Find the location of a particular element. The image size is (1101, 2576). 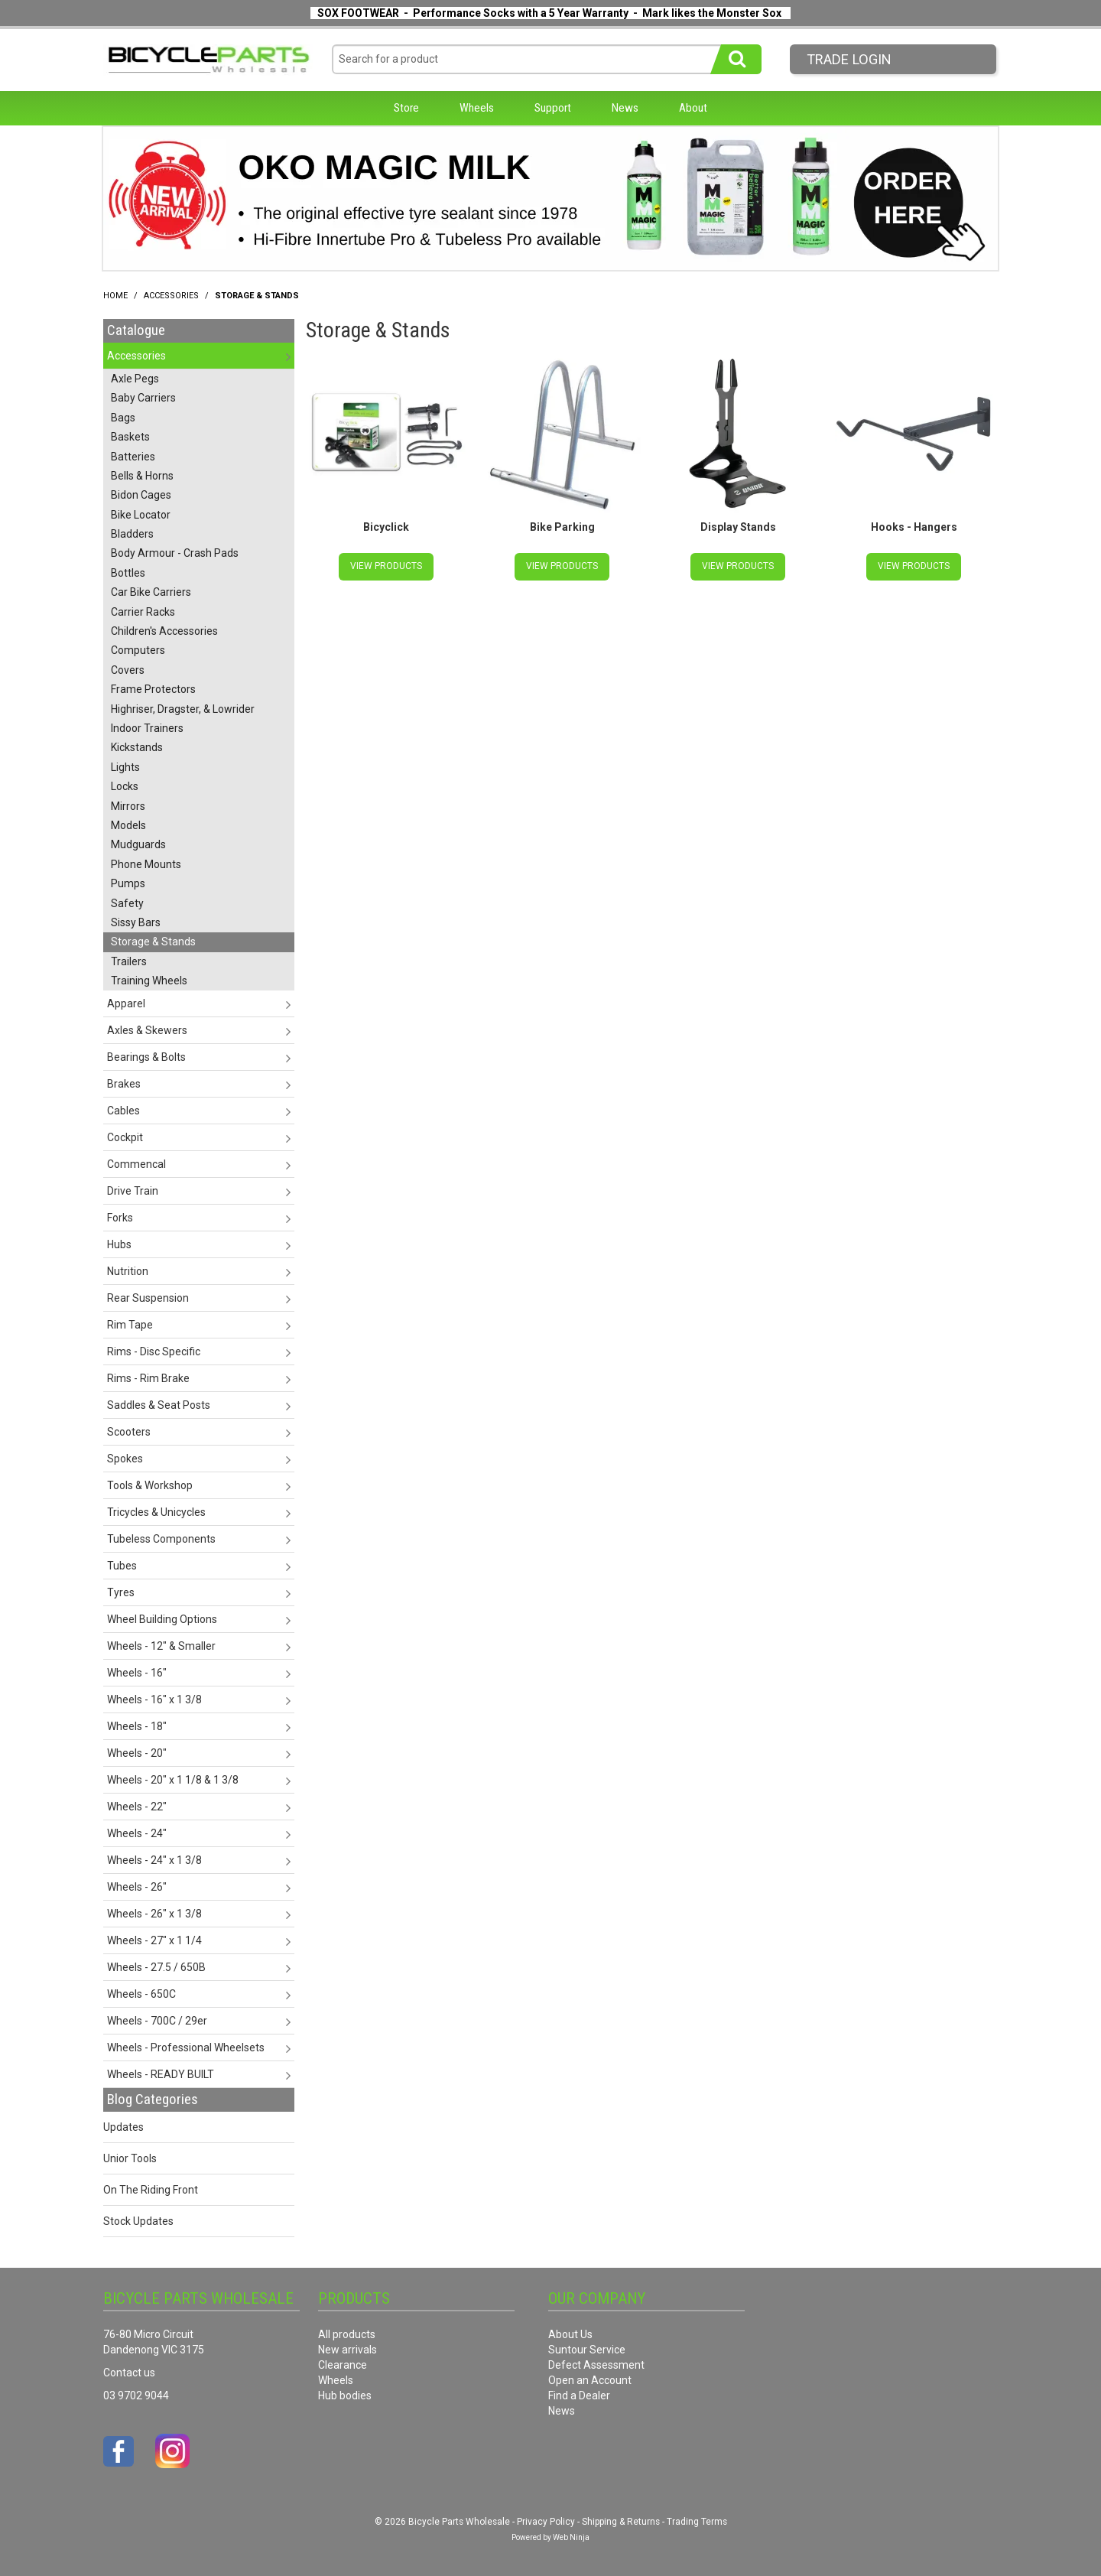

Trailers [tab] is located at coordinates (129, 961).